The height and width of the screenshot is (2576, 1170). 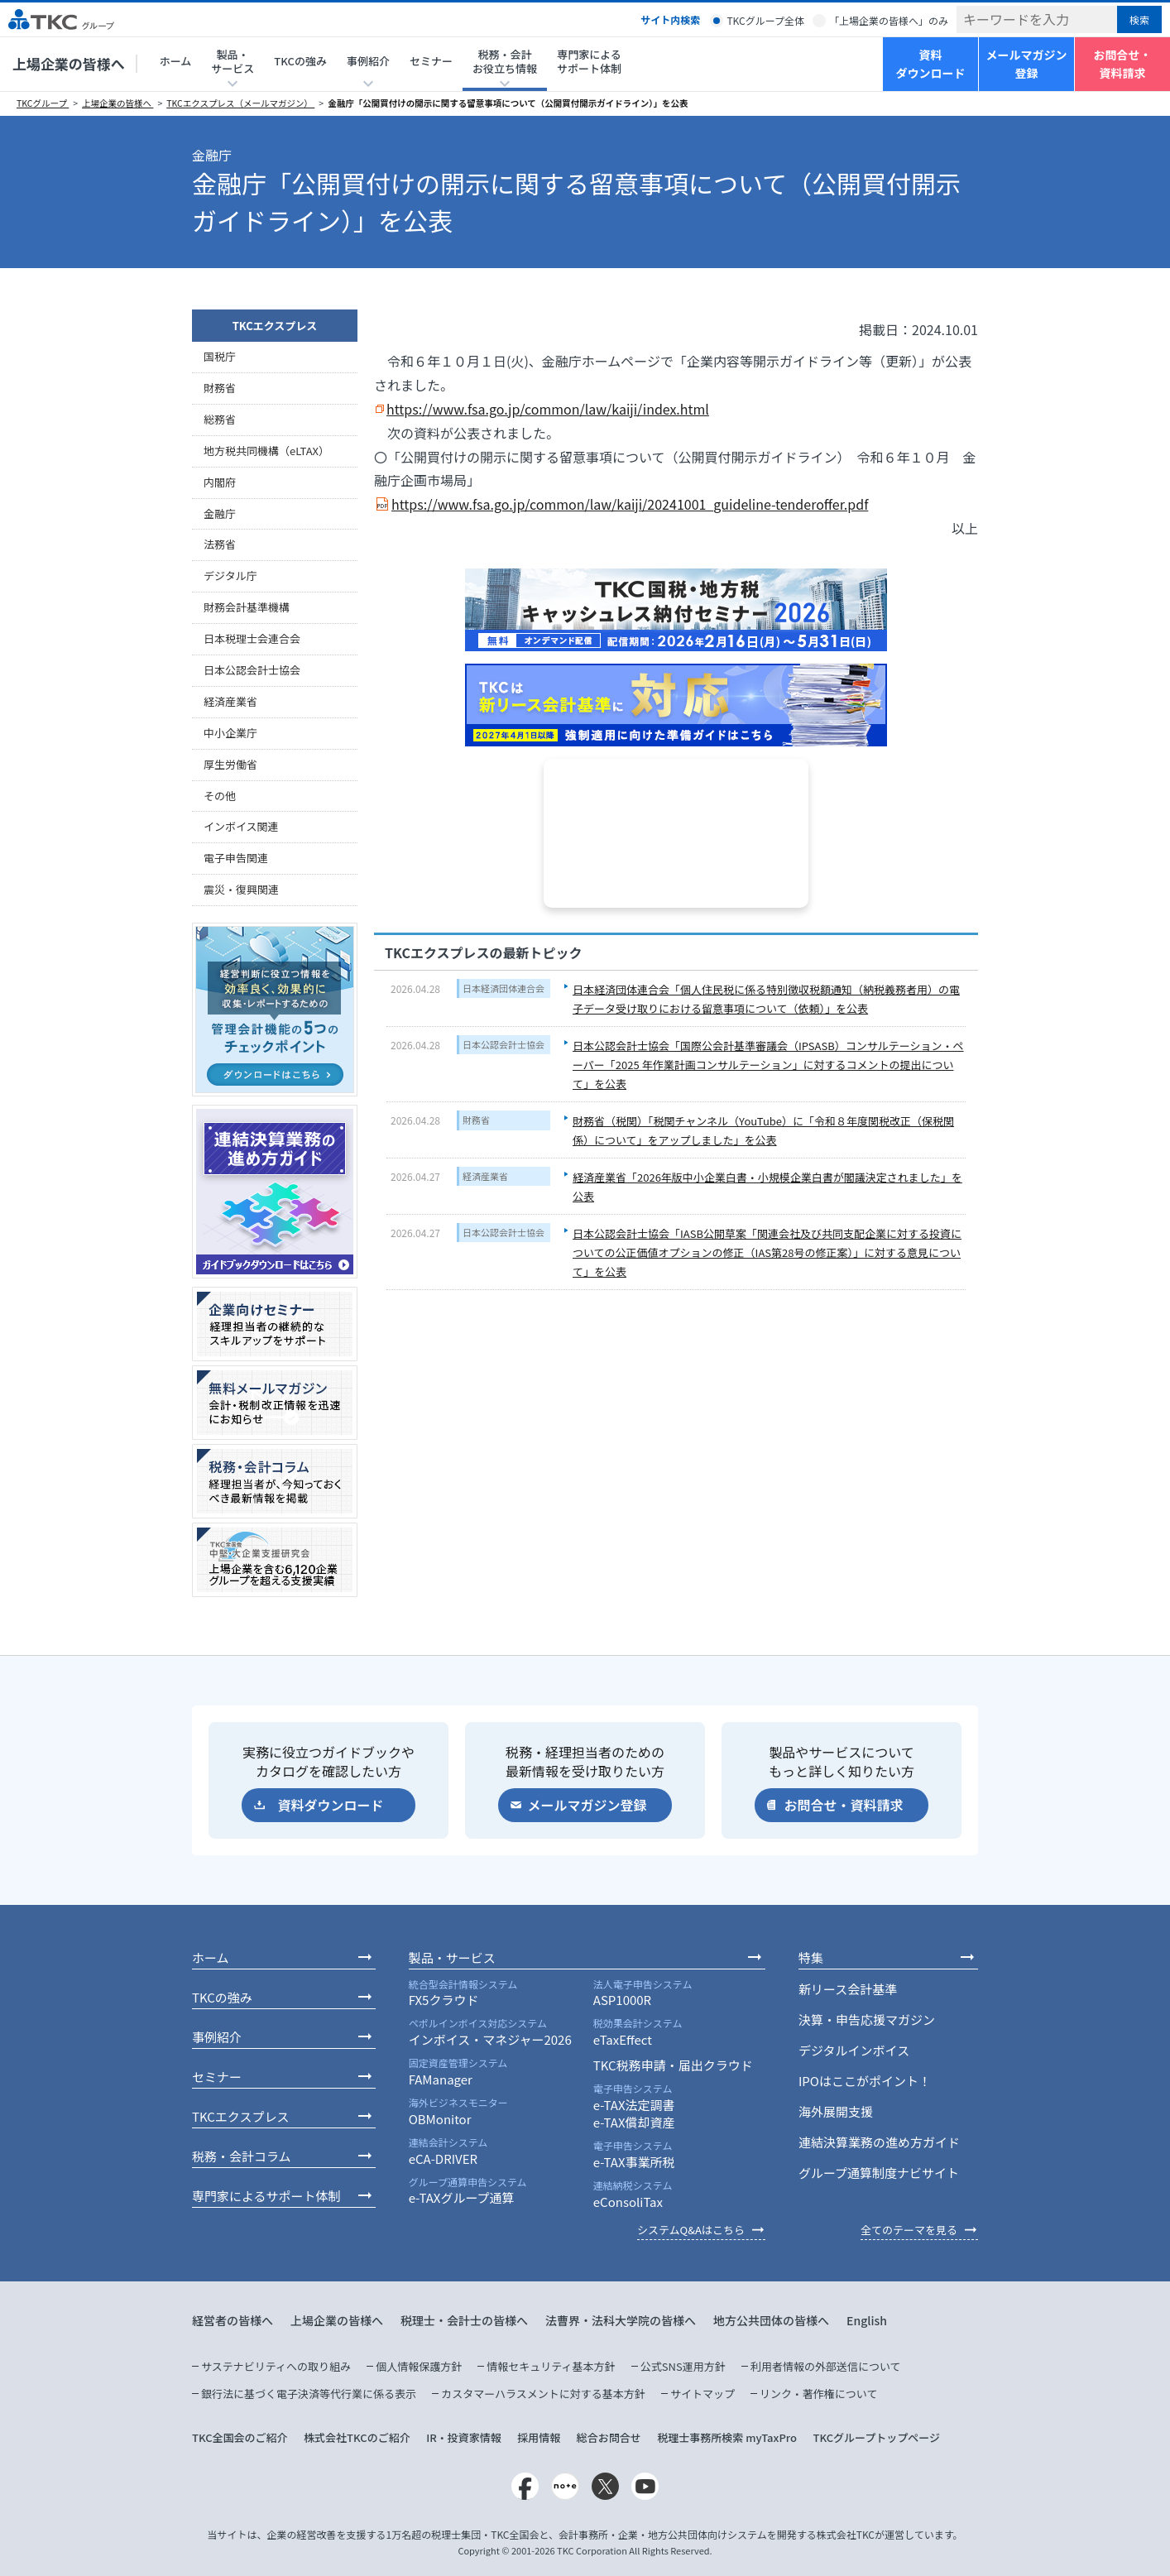 I want to click on 特集, so click(x=810, y=1957).